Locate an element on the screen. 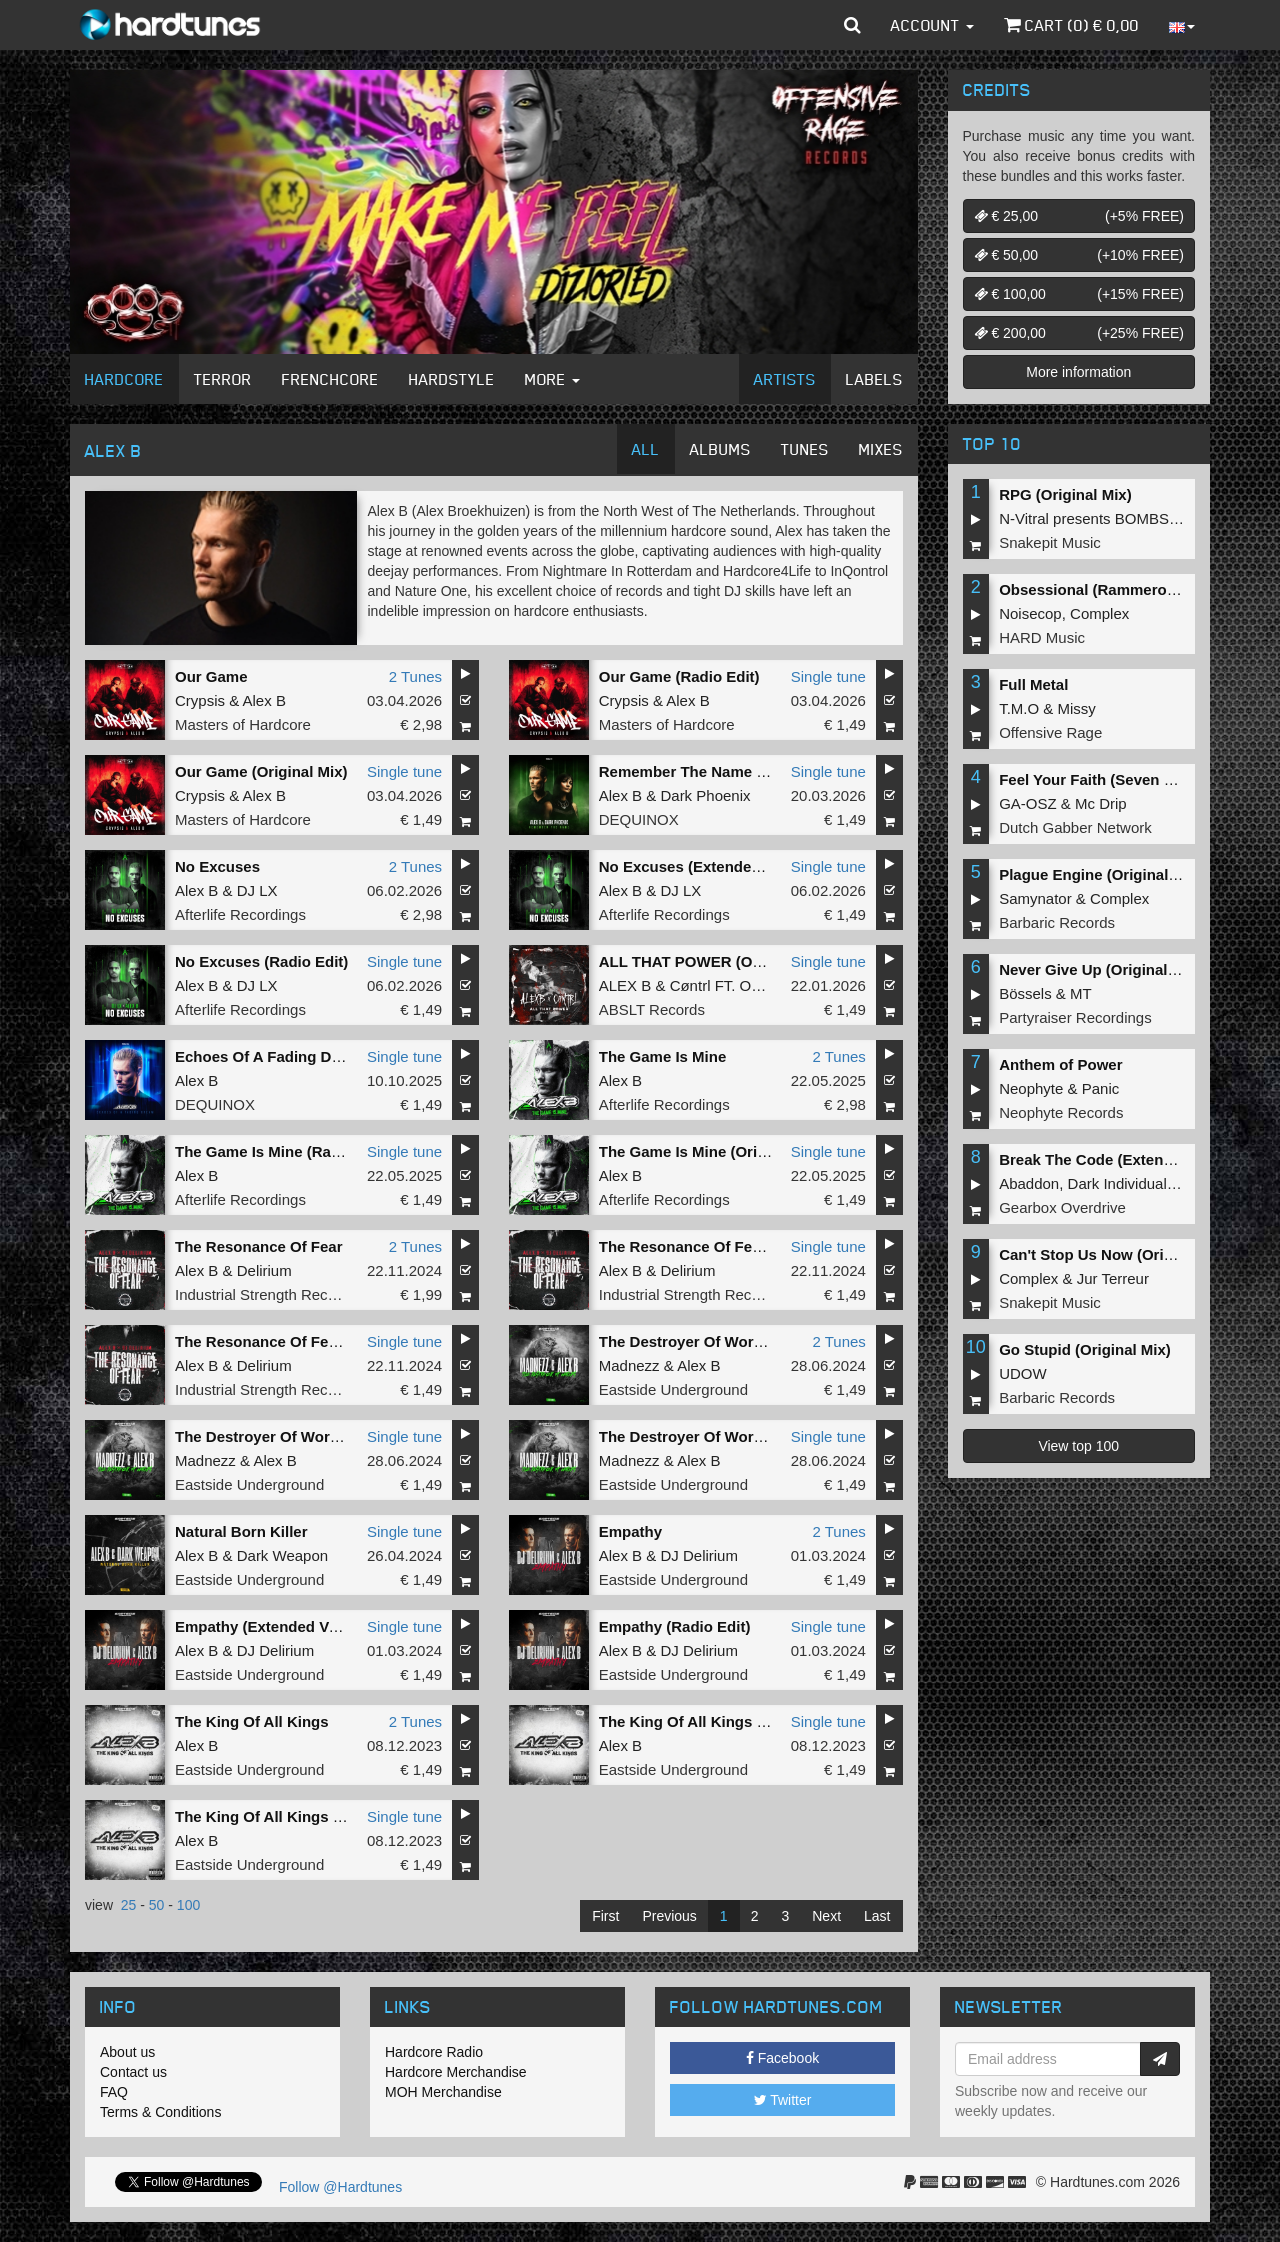 The width and height of the screenshot is (1280, 2242). 2 Tunes is located at coordinates (415, 676).